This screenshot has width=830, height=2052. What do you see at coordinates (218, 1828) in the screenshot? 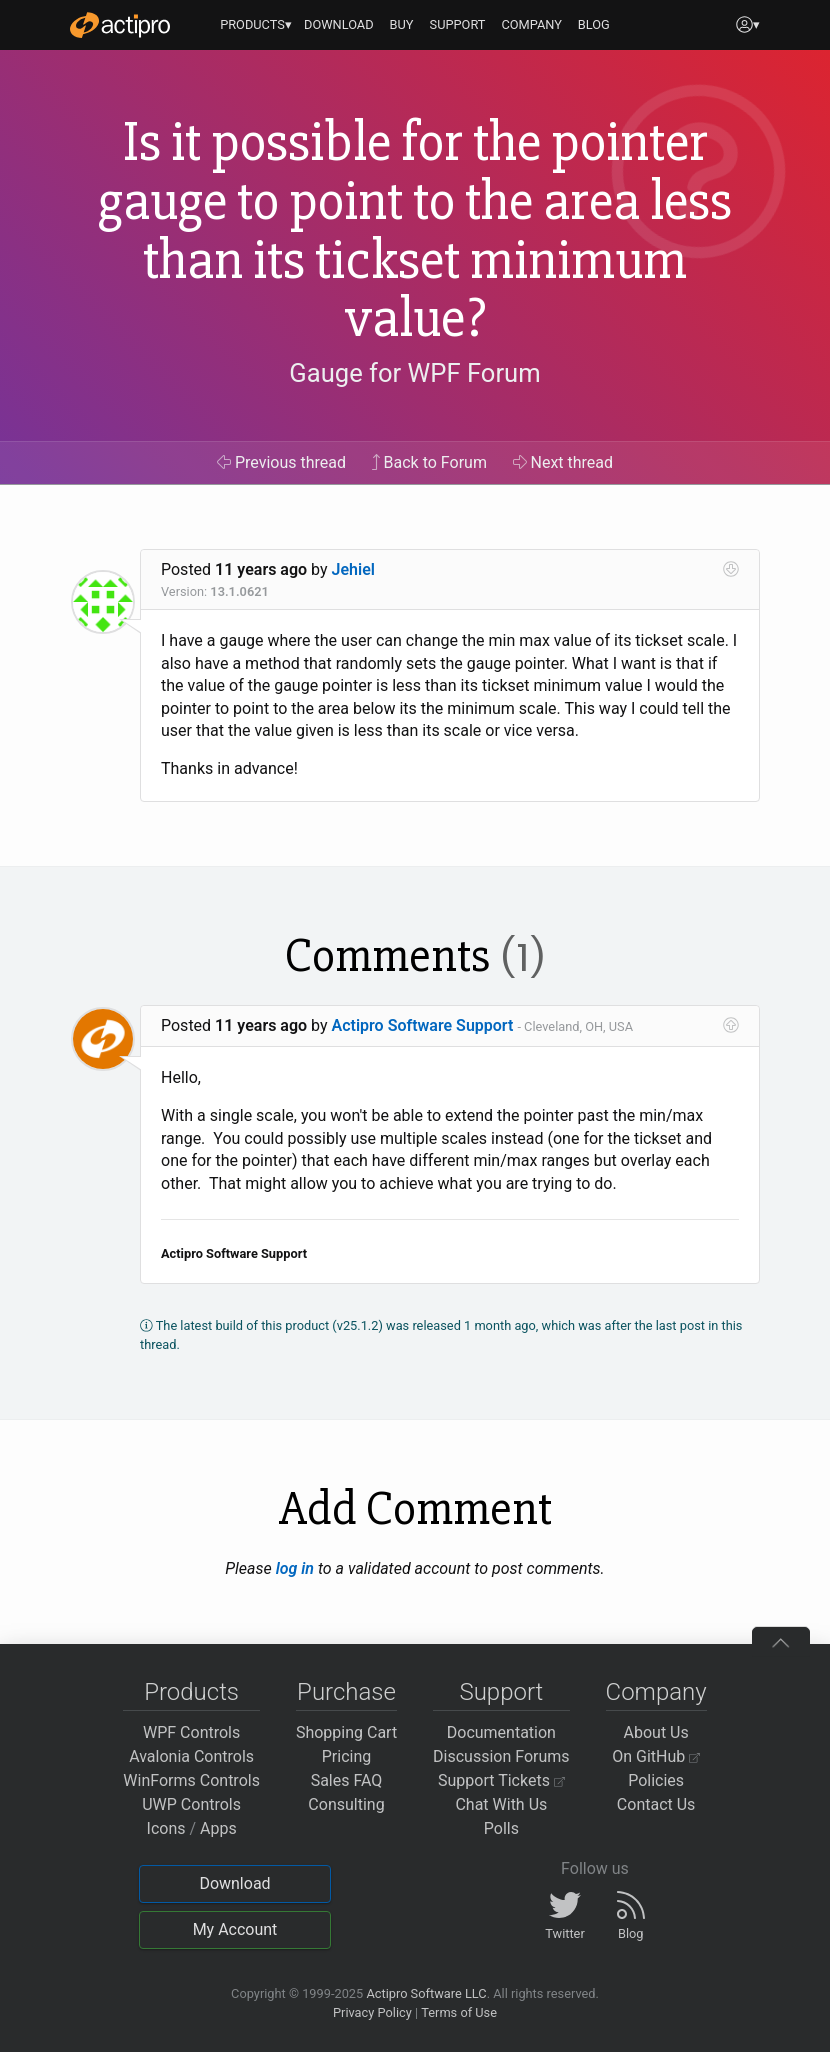
I see `Apps` at bounding box center [218, 1828].